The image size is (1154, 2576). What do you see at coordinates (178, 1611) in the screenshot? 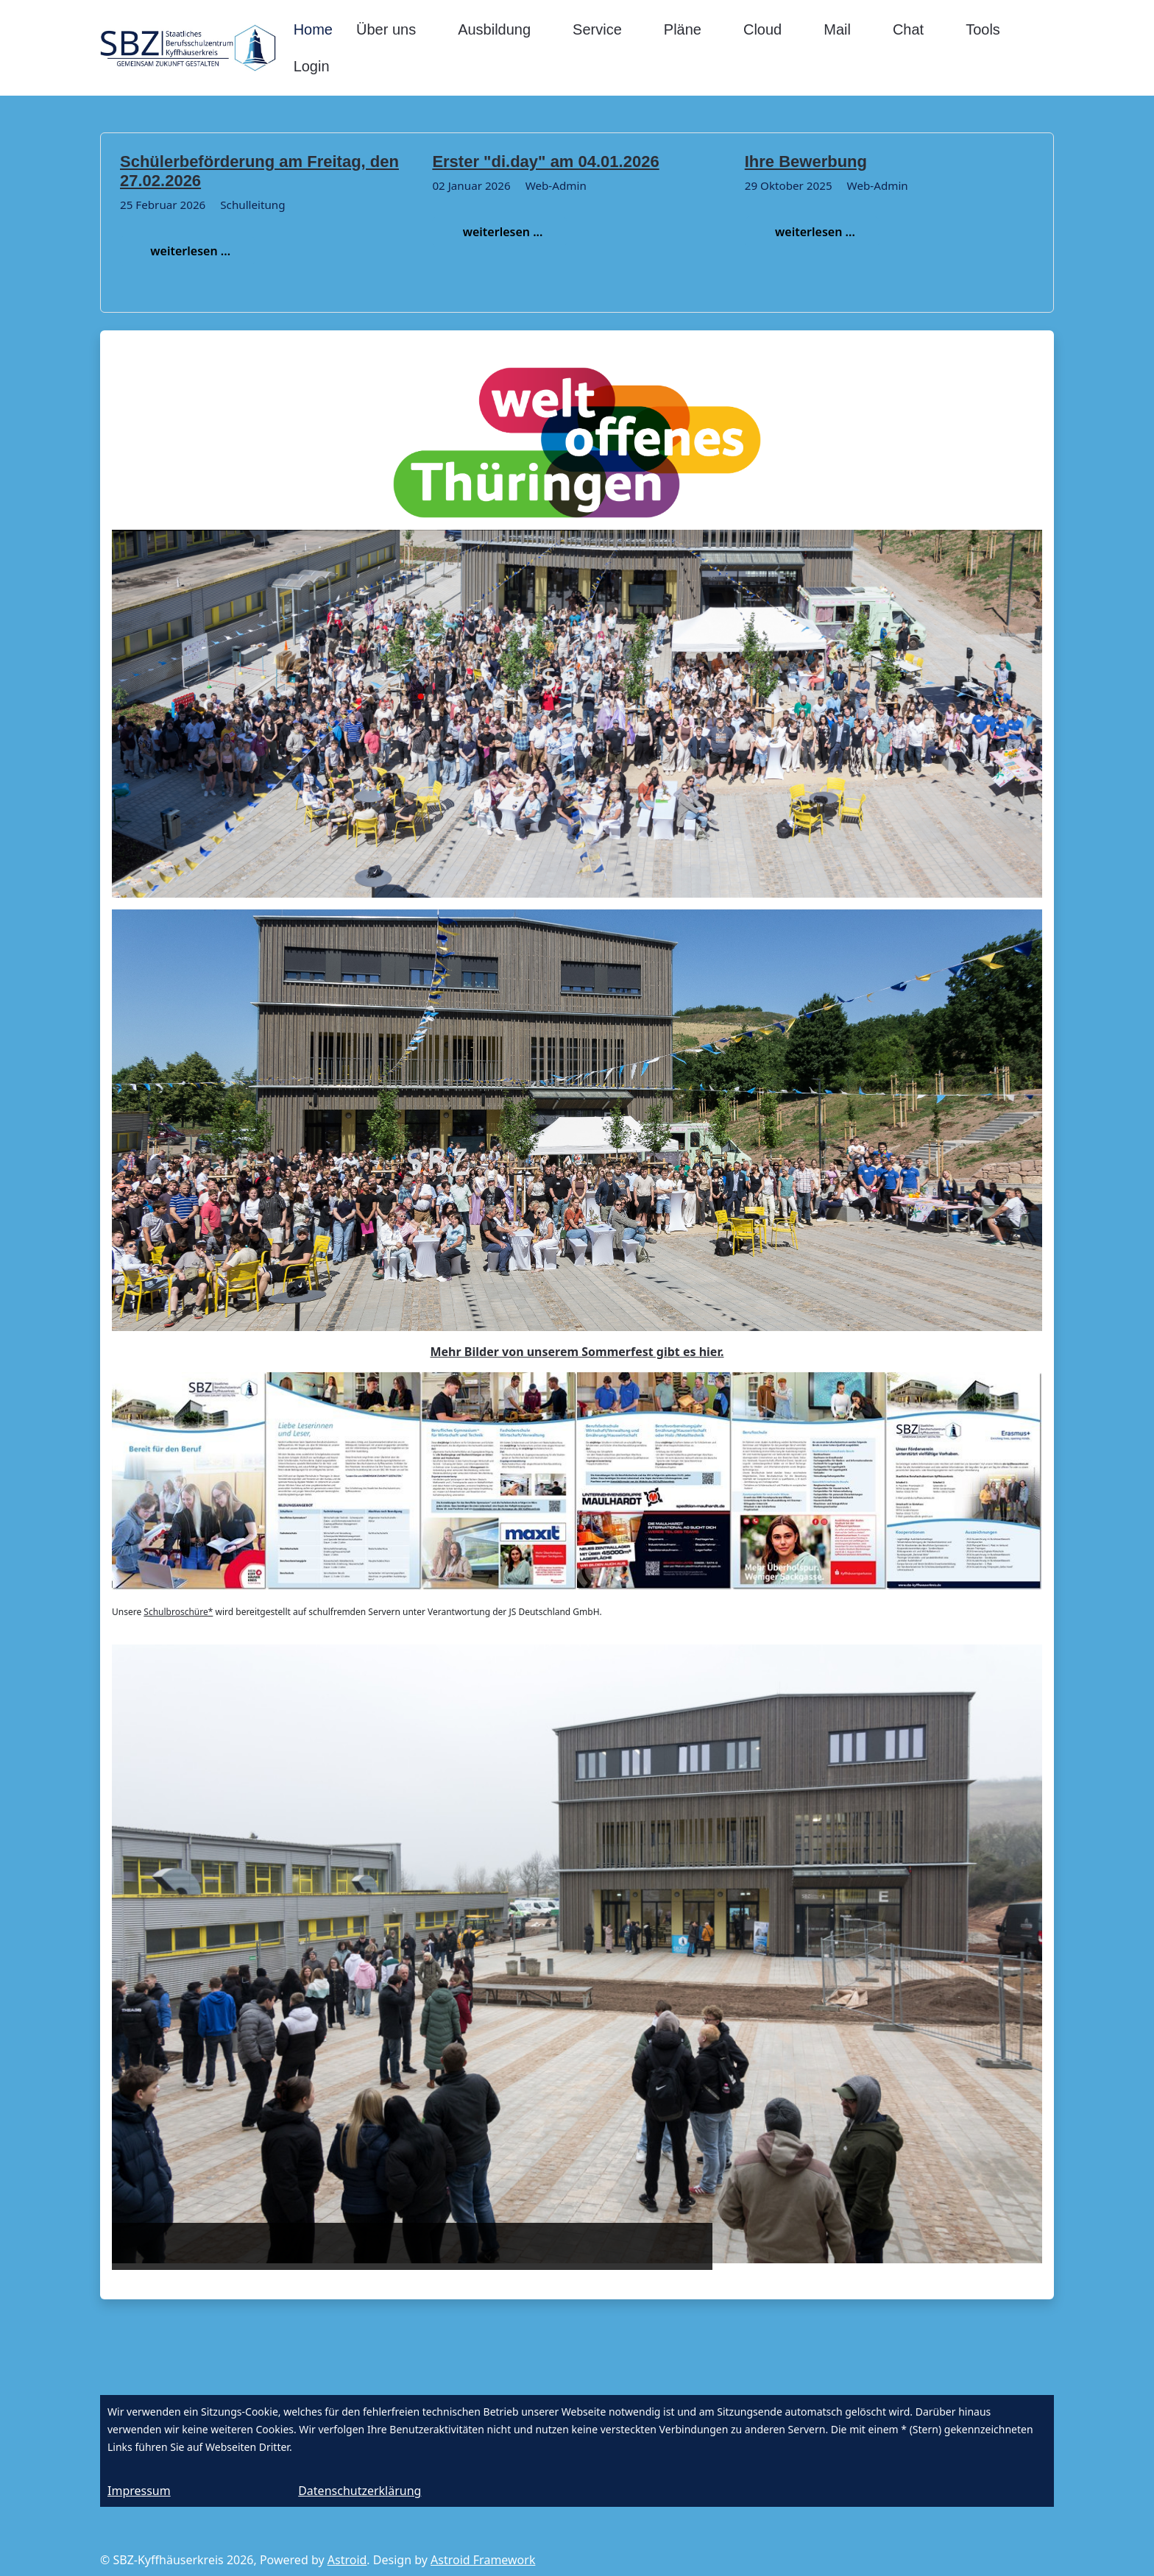
I see `Schulbroschüre*` at bounding box center [178, 1611].